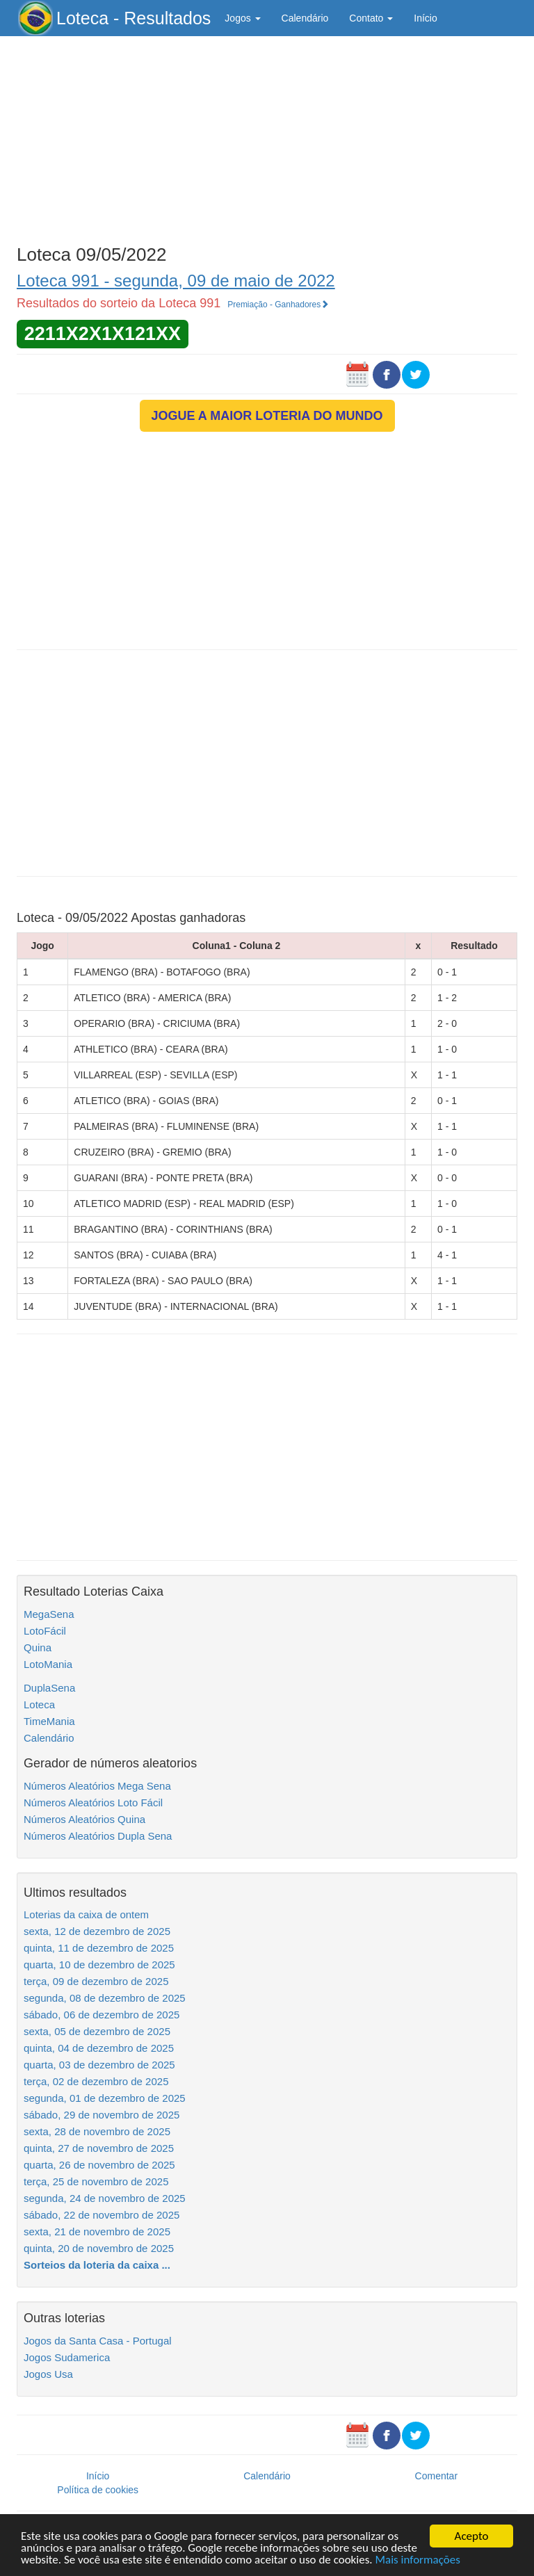 This screenshot has height=2576, width=534. I want to click on segunda, 24 de novembro de 2025, so click(105, 2198).